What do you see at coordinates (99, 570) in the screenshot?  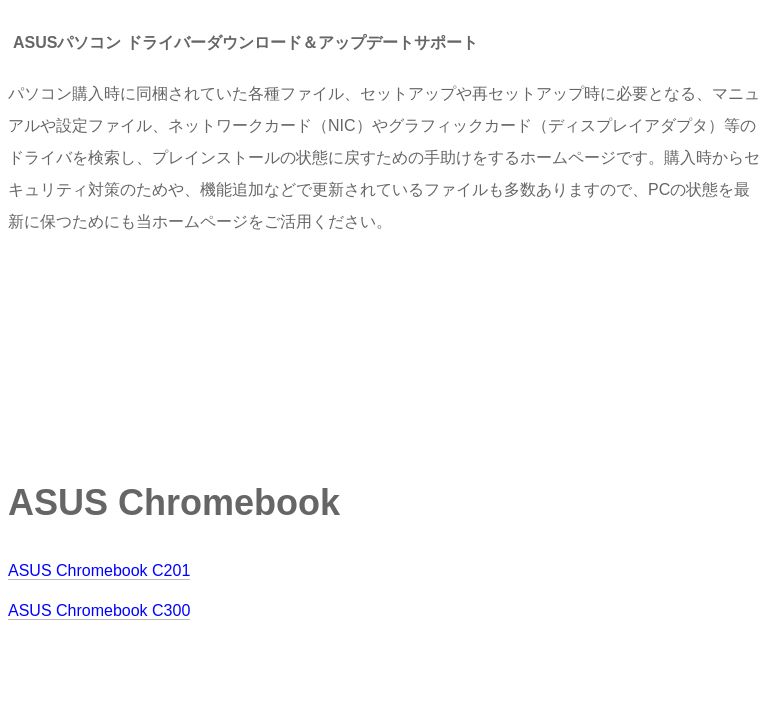 I see `ASUS Chromebook C201` at bounding box center [99, 570].